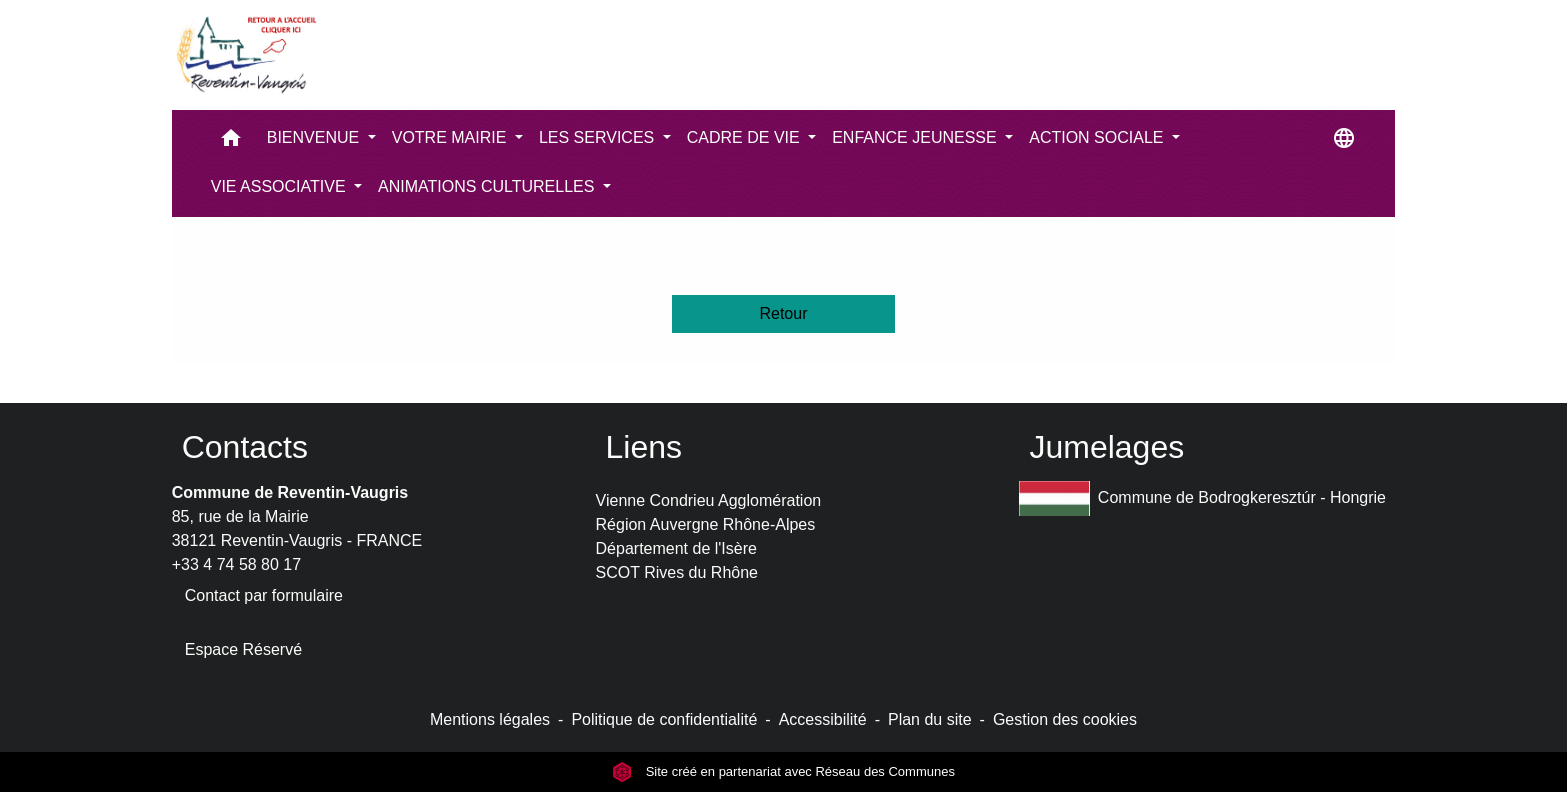  I want to click on LES SERVICES [button], so click(599, 137).